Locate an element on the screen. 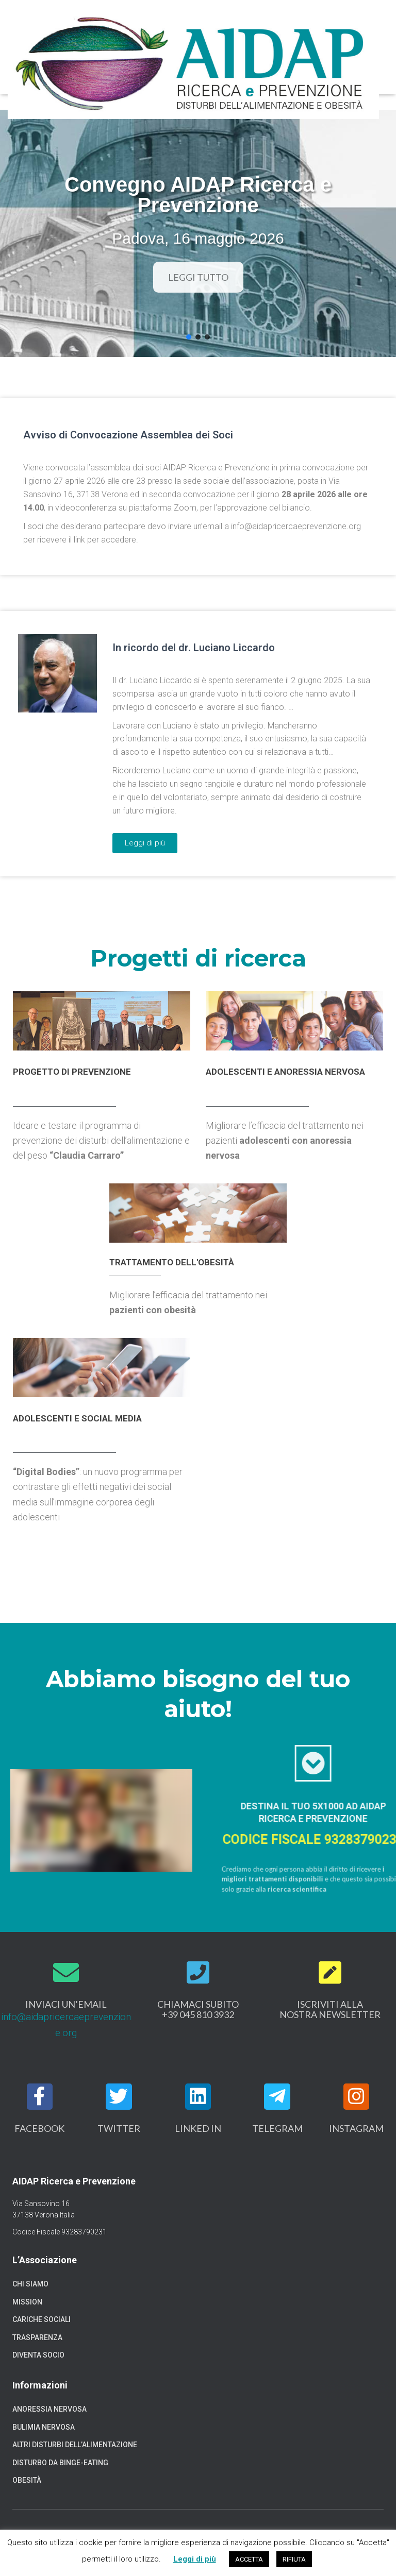 The image size is (396, 2576). Diventa socio is located at coordinates (38, 2355).